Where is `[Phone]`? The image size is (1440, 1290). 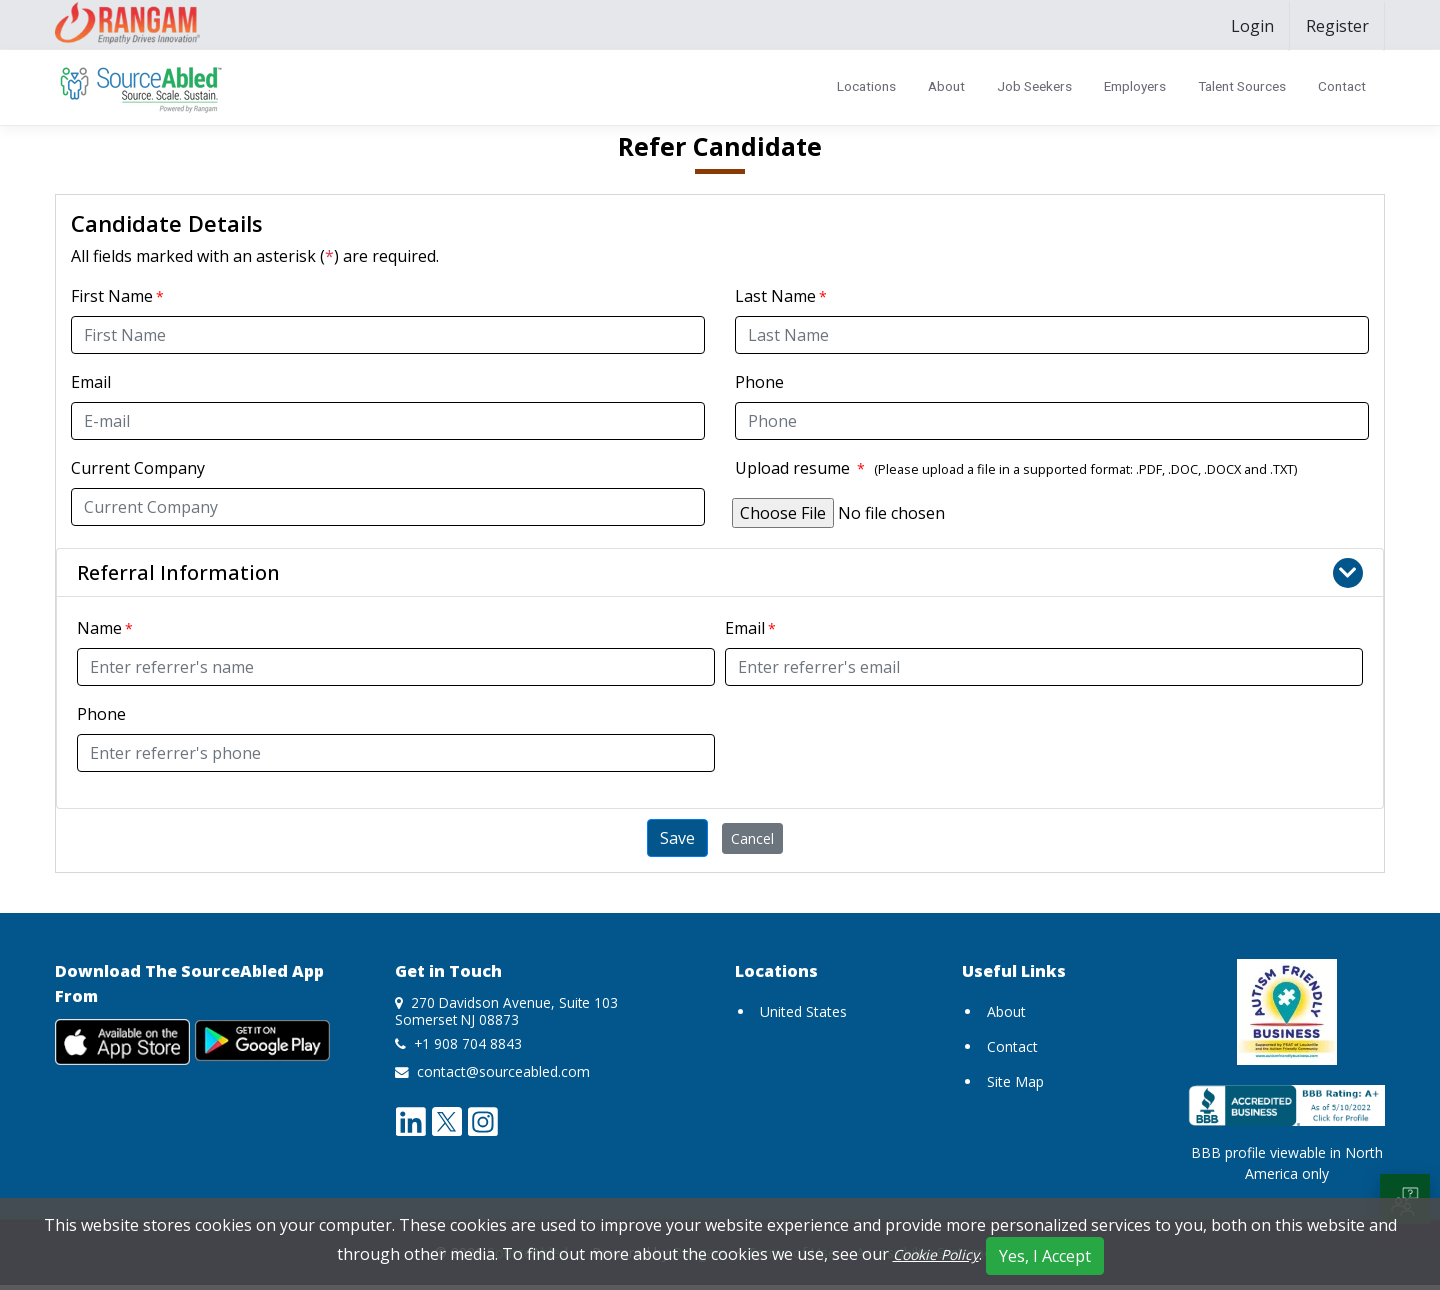
[Phone] is located at coordinates (1052, 421).